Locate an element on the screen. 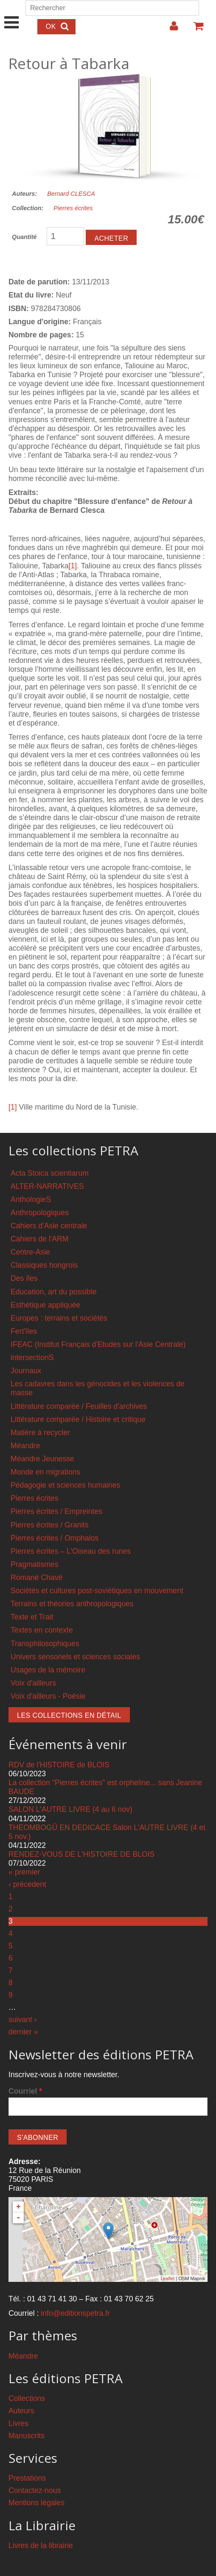 The image size is (216, 2576). [1] is located at coordinates (73, 566).